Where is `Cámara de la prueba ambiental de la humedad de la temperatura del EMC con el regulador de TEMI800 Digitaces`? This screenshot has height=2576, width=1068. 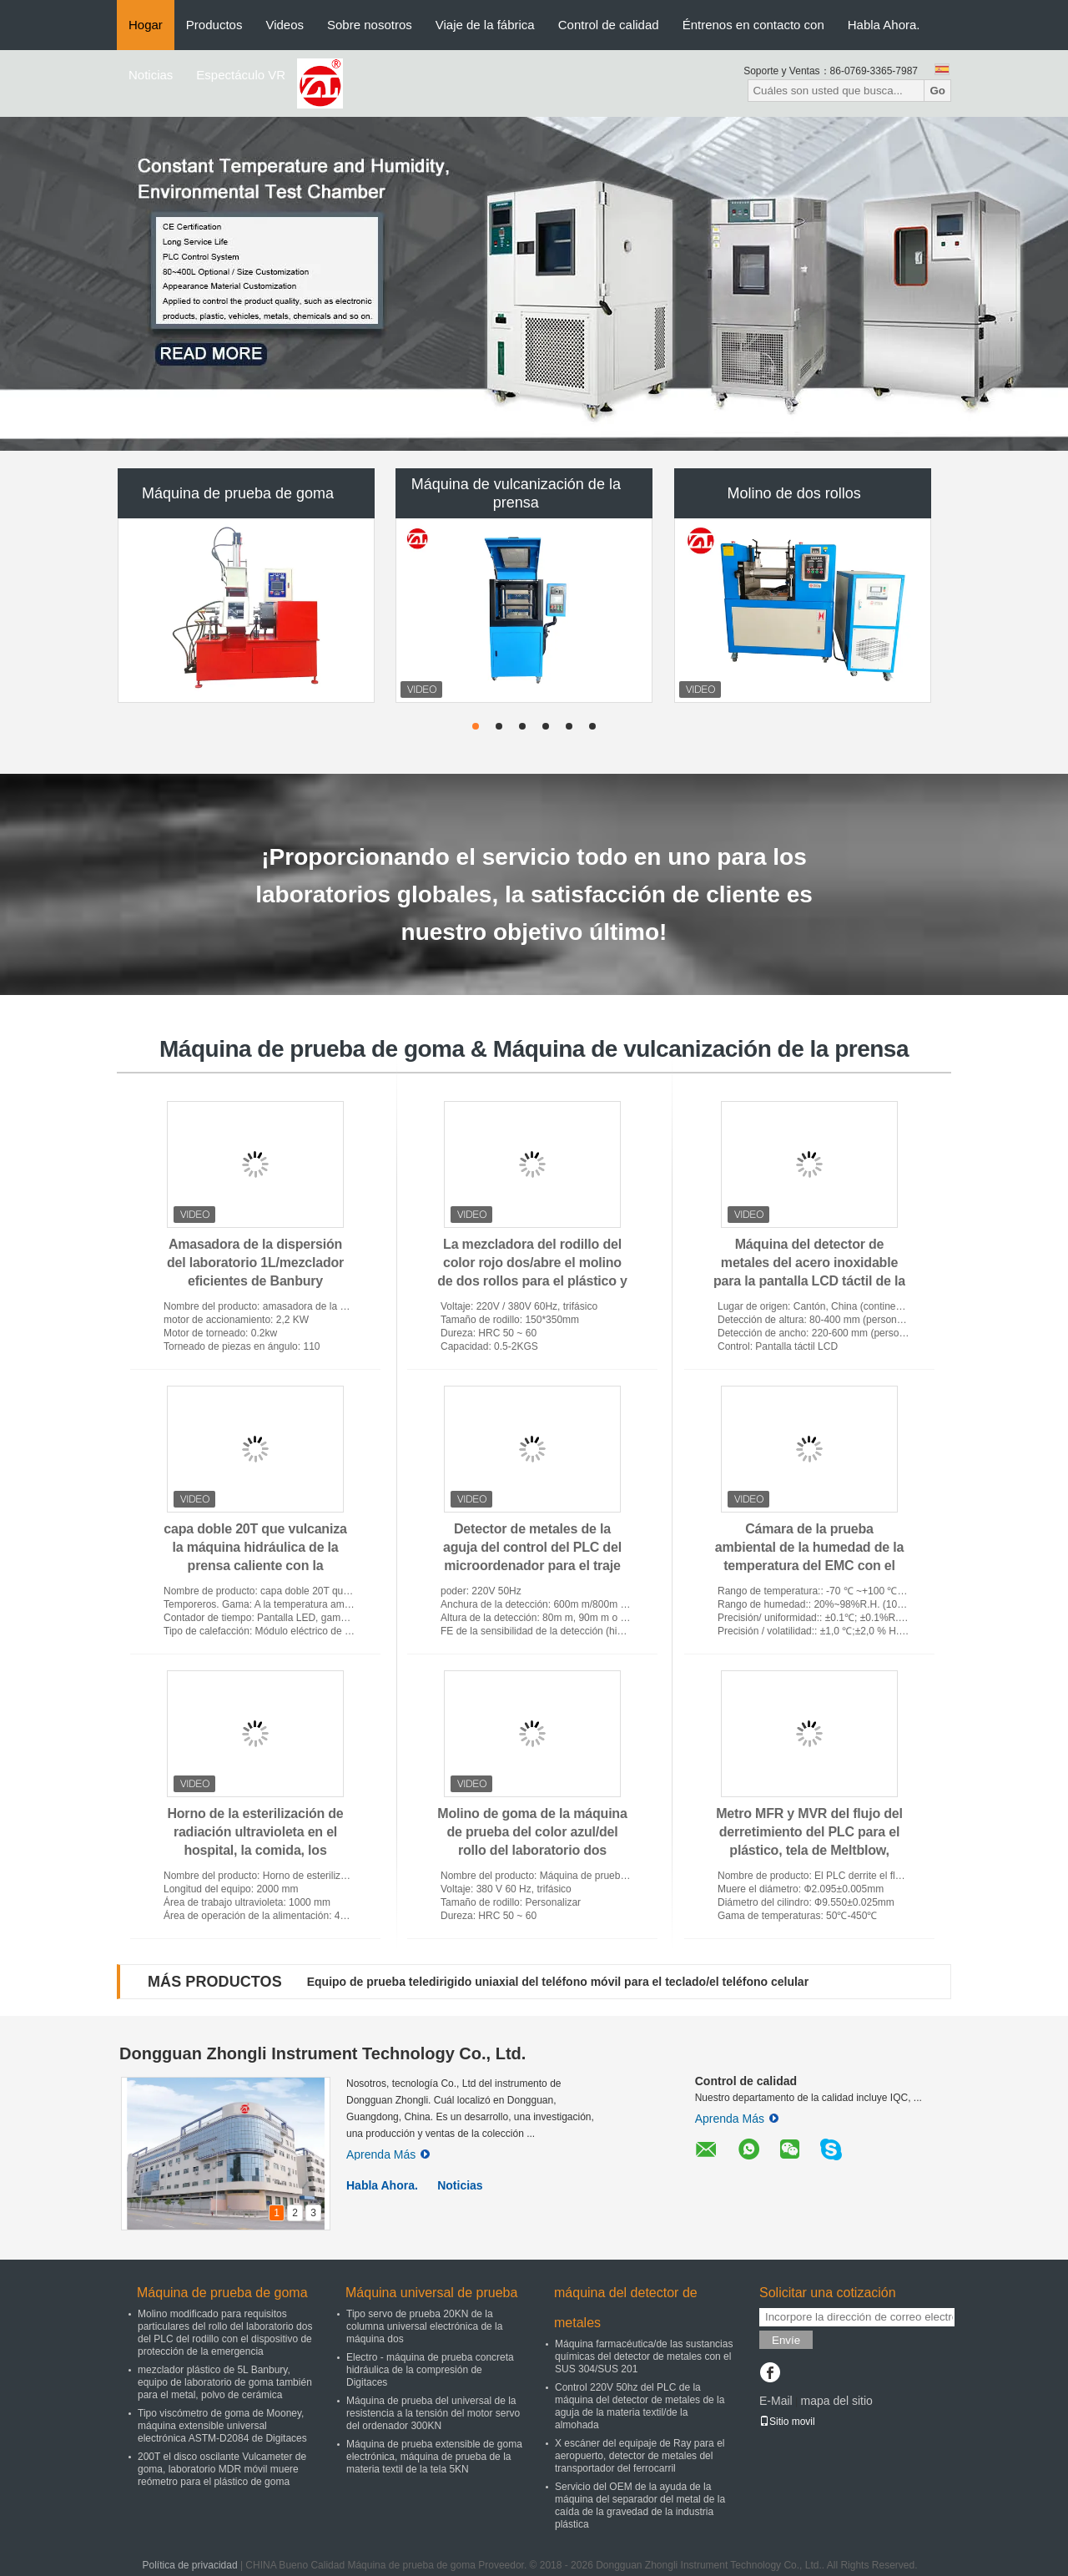
Cámara de la prueba ambiental de la humedad de la temperatura del EMC con el regulador de TEMI800 Digitaces is located at coordinates (809, 1565).